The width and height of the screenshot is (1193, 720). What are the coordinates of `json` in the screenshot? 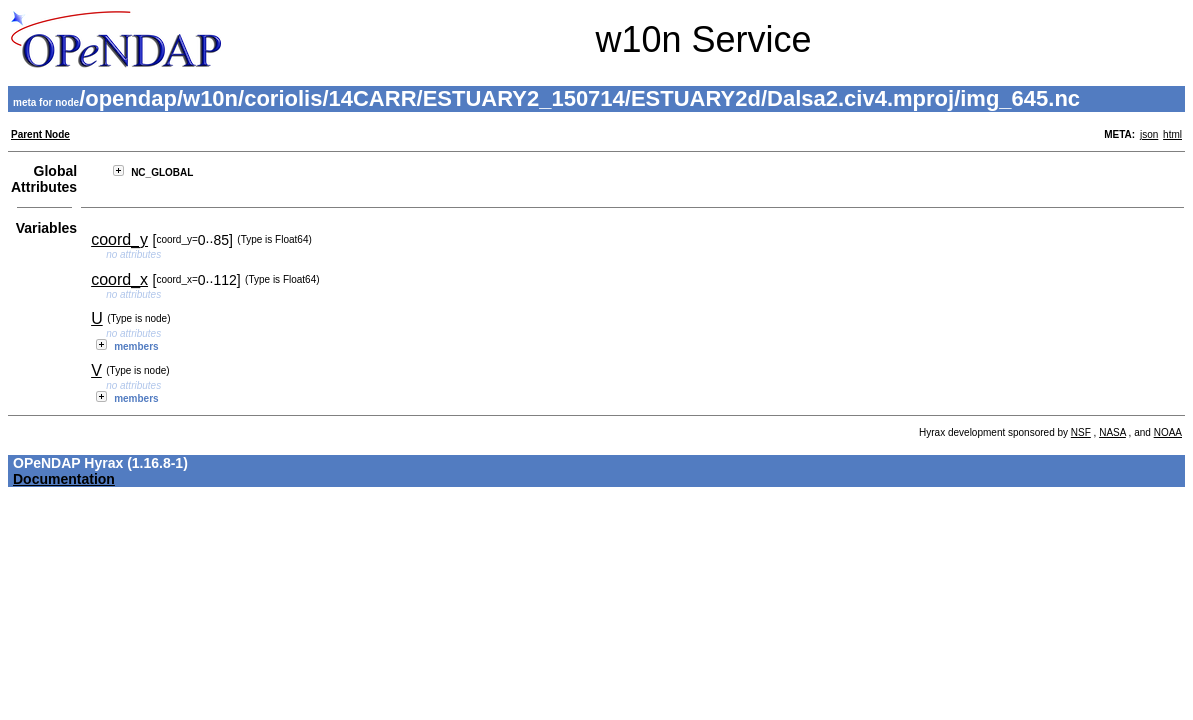 It's located at (1149, 134).